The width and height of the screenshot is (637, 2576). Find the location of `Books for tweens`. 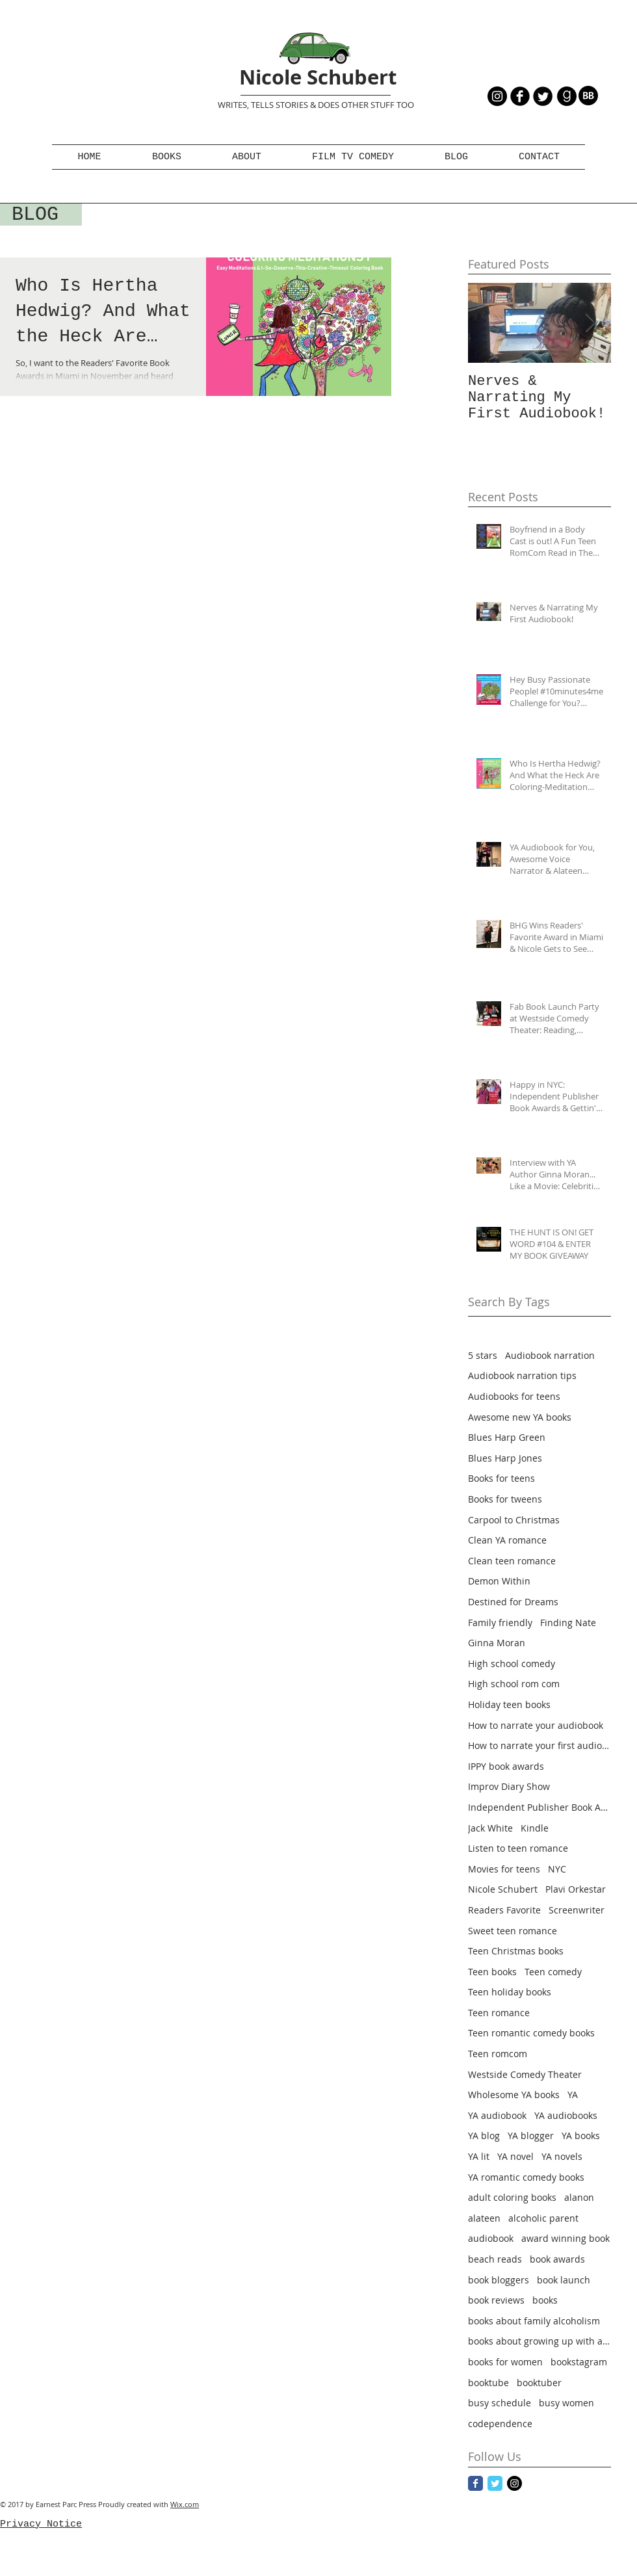

Books for tweens is located at coordinates (505, 1499).